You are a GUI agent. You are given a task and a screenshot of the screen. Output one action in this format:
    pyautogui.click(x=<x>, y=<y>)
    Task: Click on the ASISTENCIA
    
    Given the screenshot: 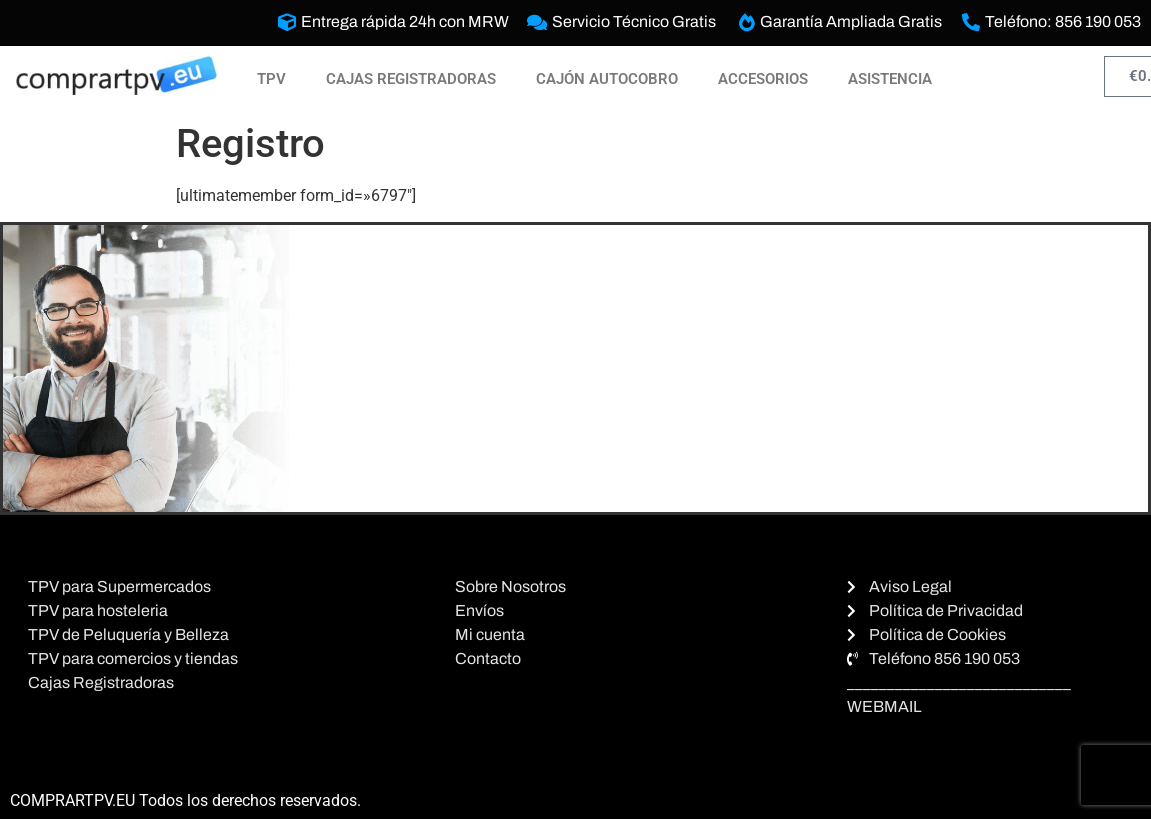 What is the action you would take?
    pyautogui.click(x=890, y=79)
    